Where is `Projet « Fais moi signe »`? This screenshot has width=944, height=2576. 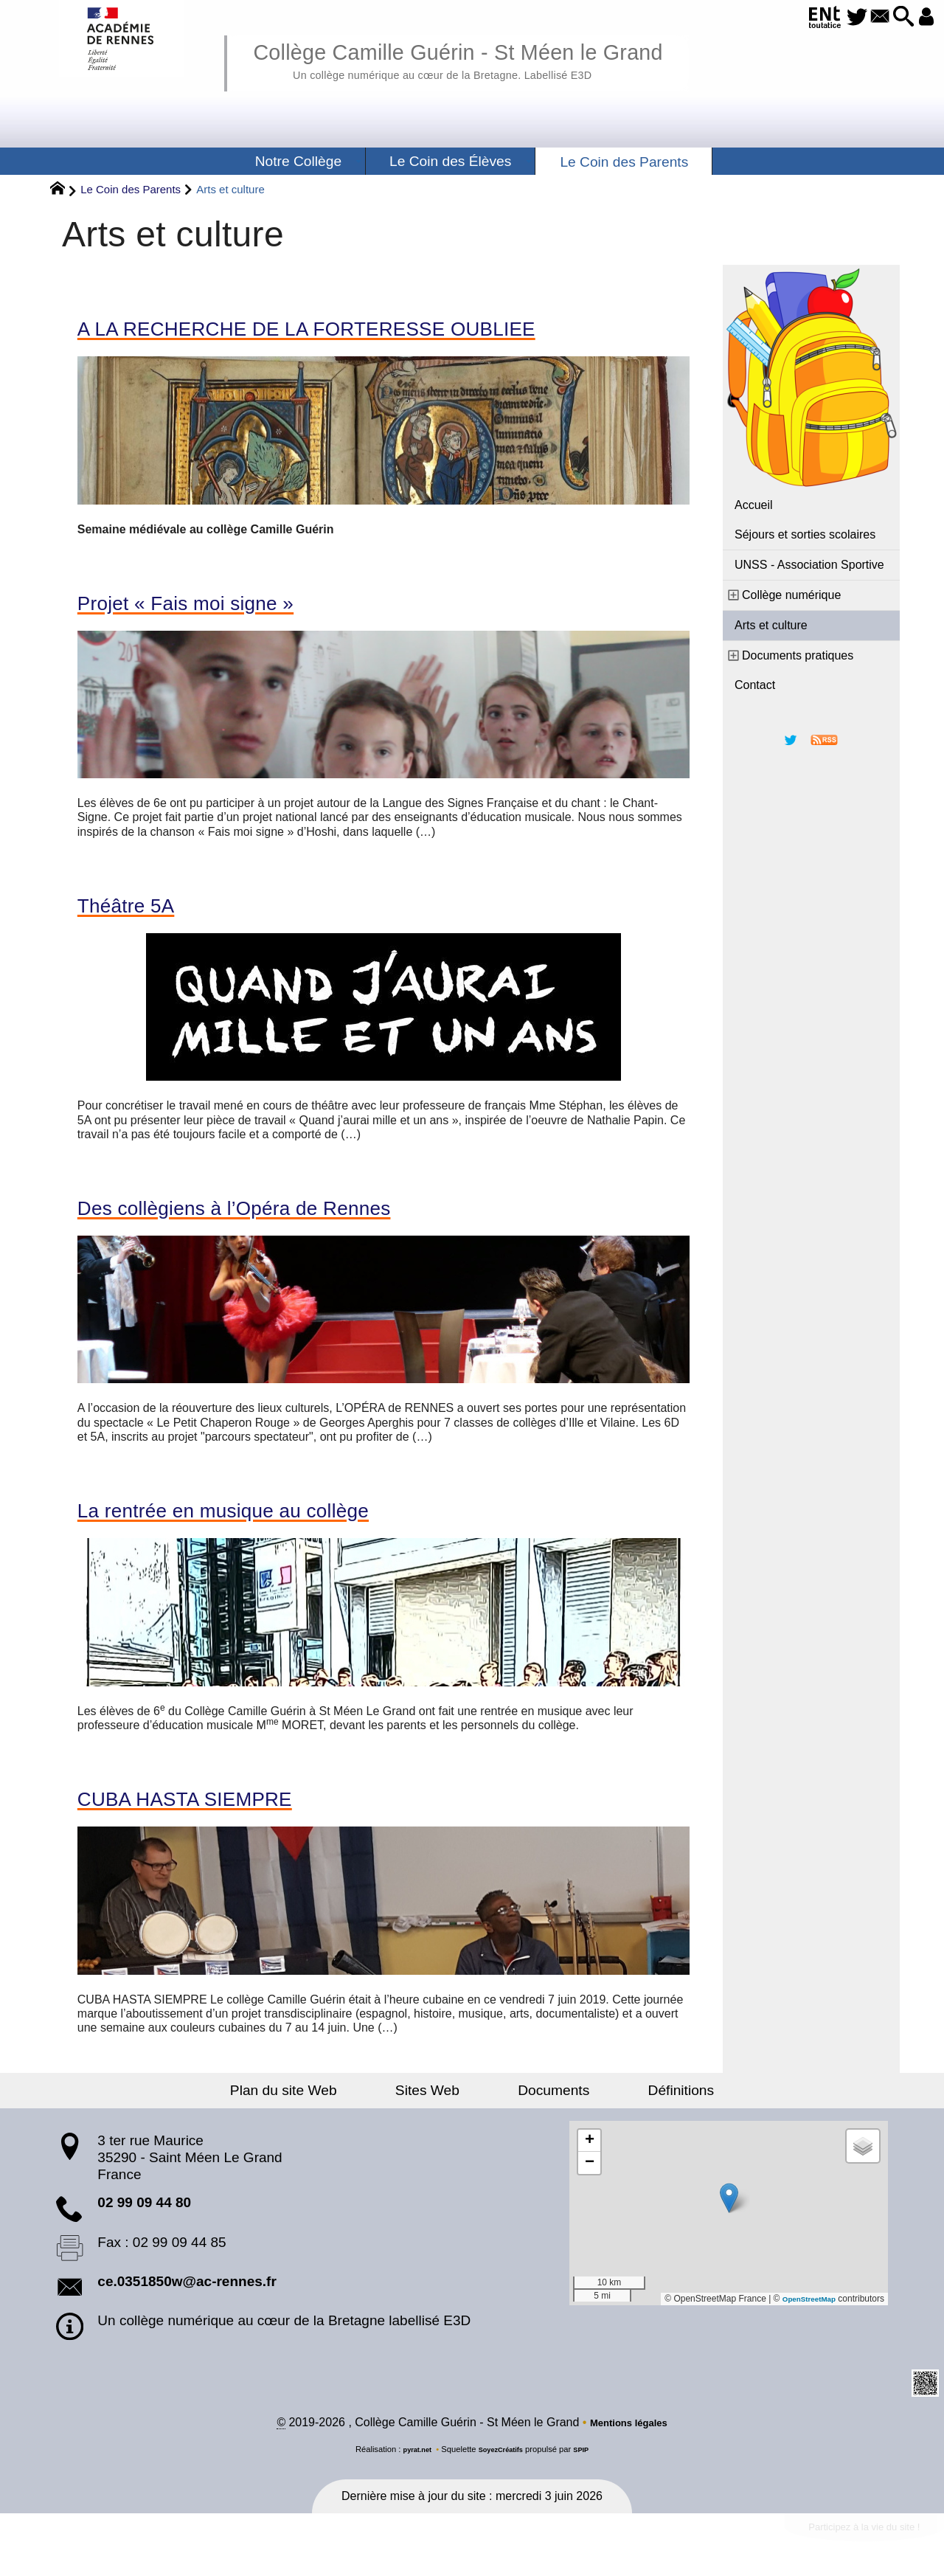
Projet « Fais moi signe » is located at coordinates (210, 610).